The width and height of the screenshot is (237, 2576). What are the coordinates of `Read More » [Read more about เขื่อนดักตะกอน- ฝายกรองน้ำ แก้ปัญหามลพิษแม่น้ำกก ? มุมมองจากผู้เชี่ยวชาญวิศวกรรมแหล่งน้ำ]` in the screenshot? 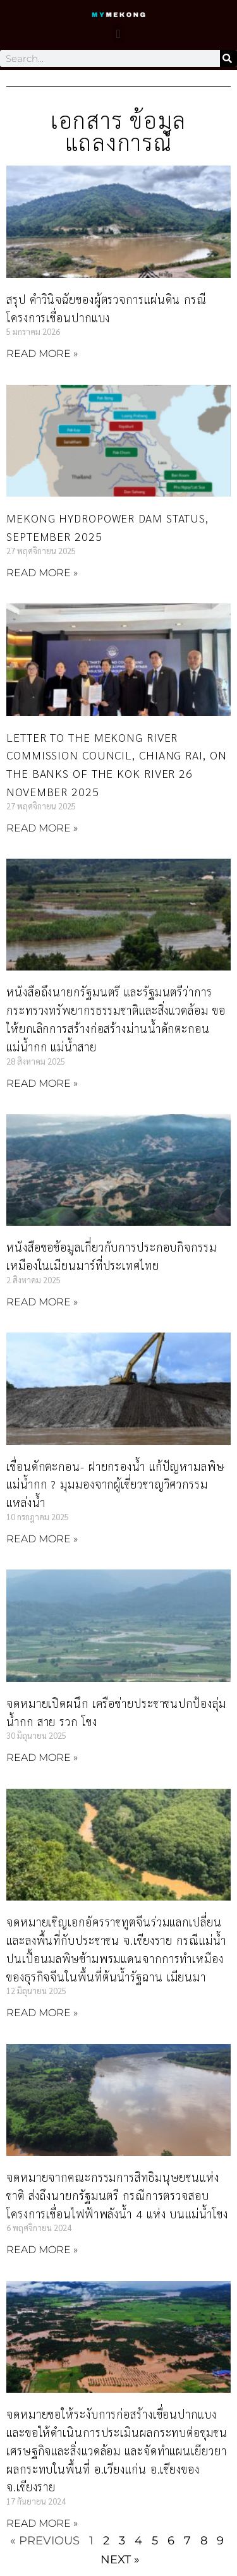 It's located at (42, 1539).